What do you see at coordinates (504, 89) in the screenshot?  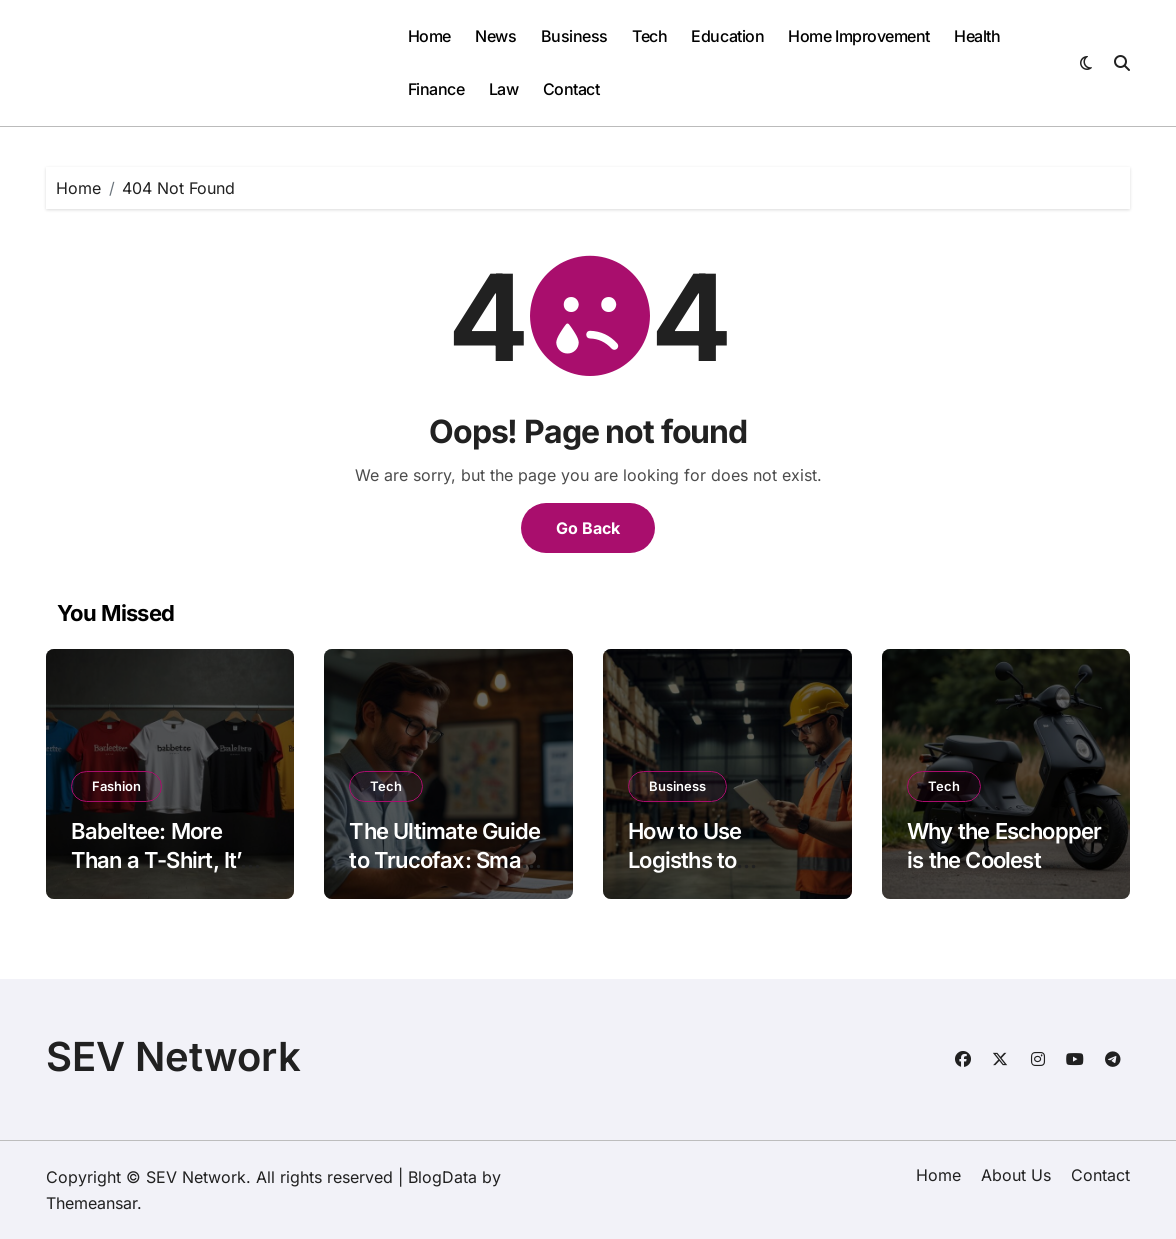 I see `Law` at bounding box center [504, 89].